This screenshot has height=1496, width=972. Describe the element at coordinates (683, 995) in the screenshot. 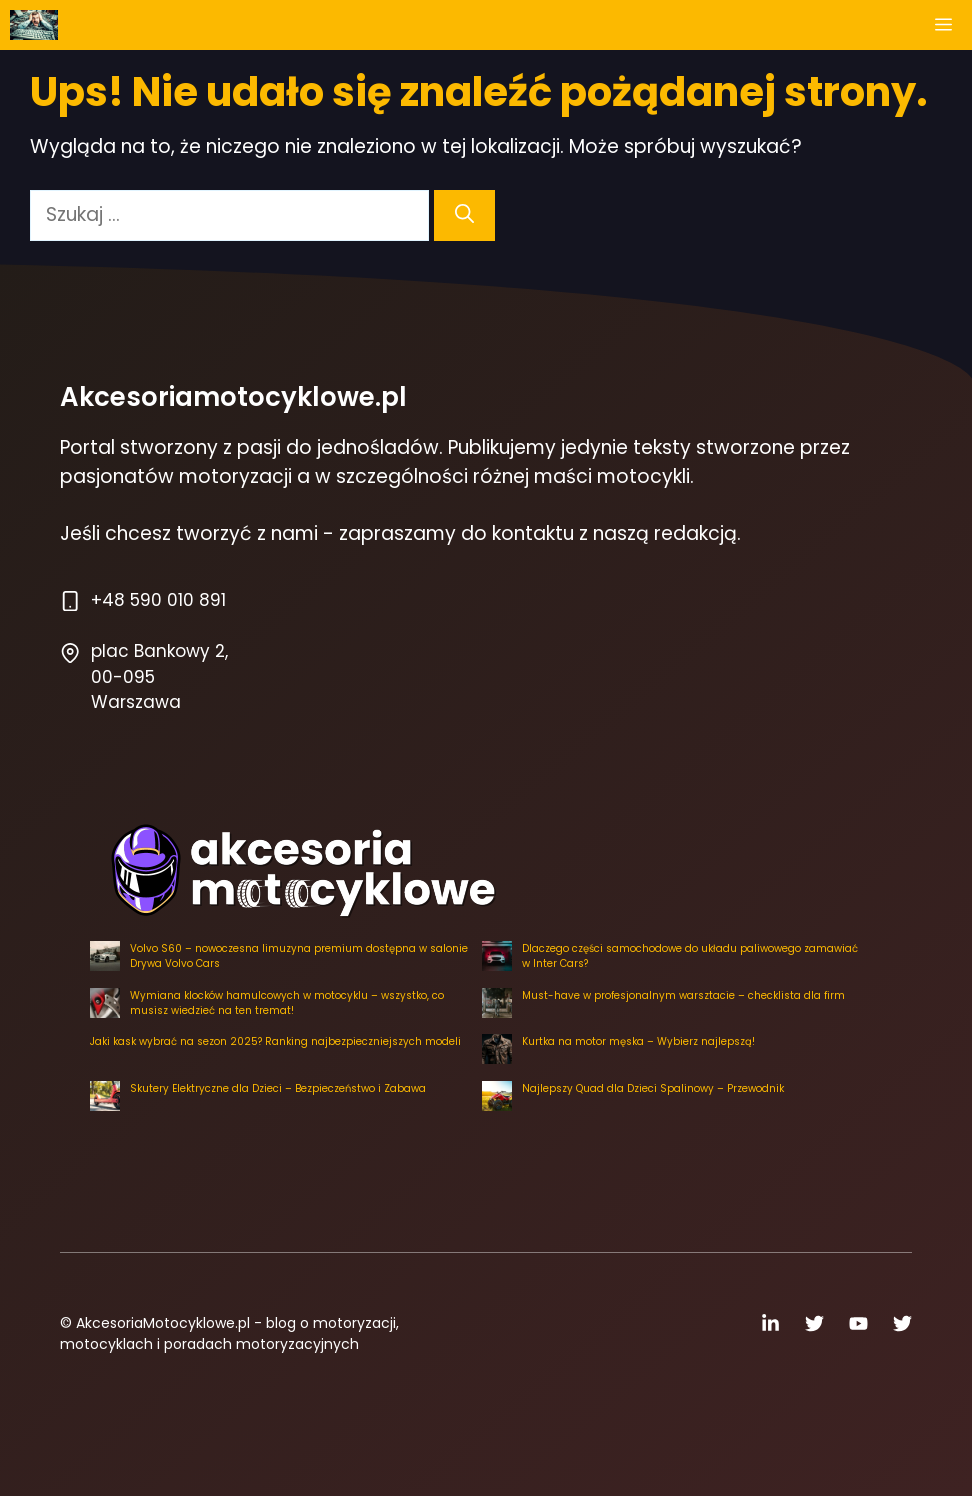

I see `Must-have w profesjonalnym warsztacie – checklista dla firm` at that location.